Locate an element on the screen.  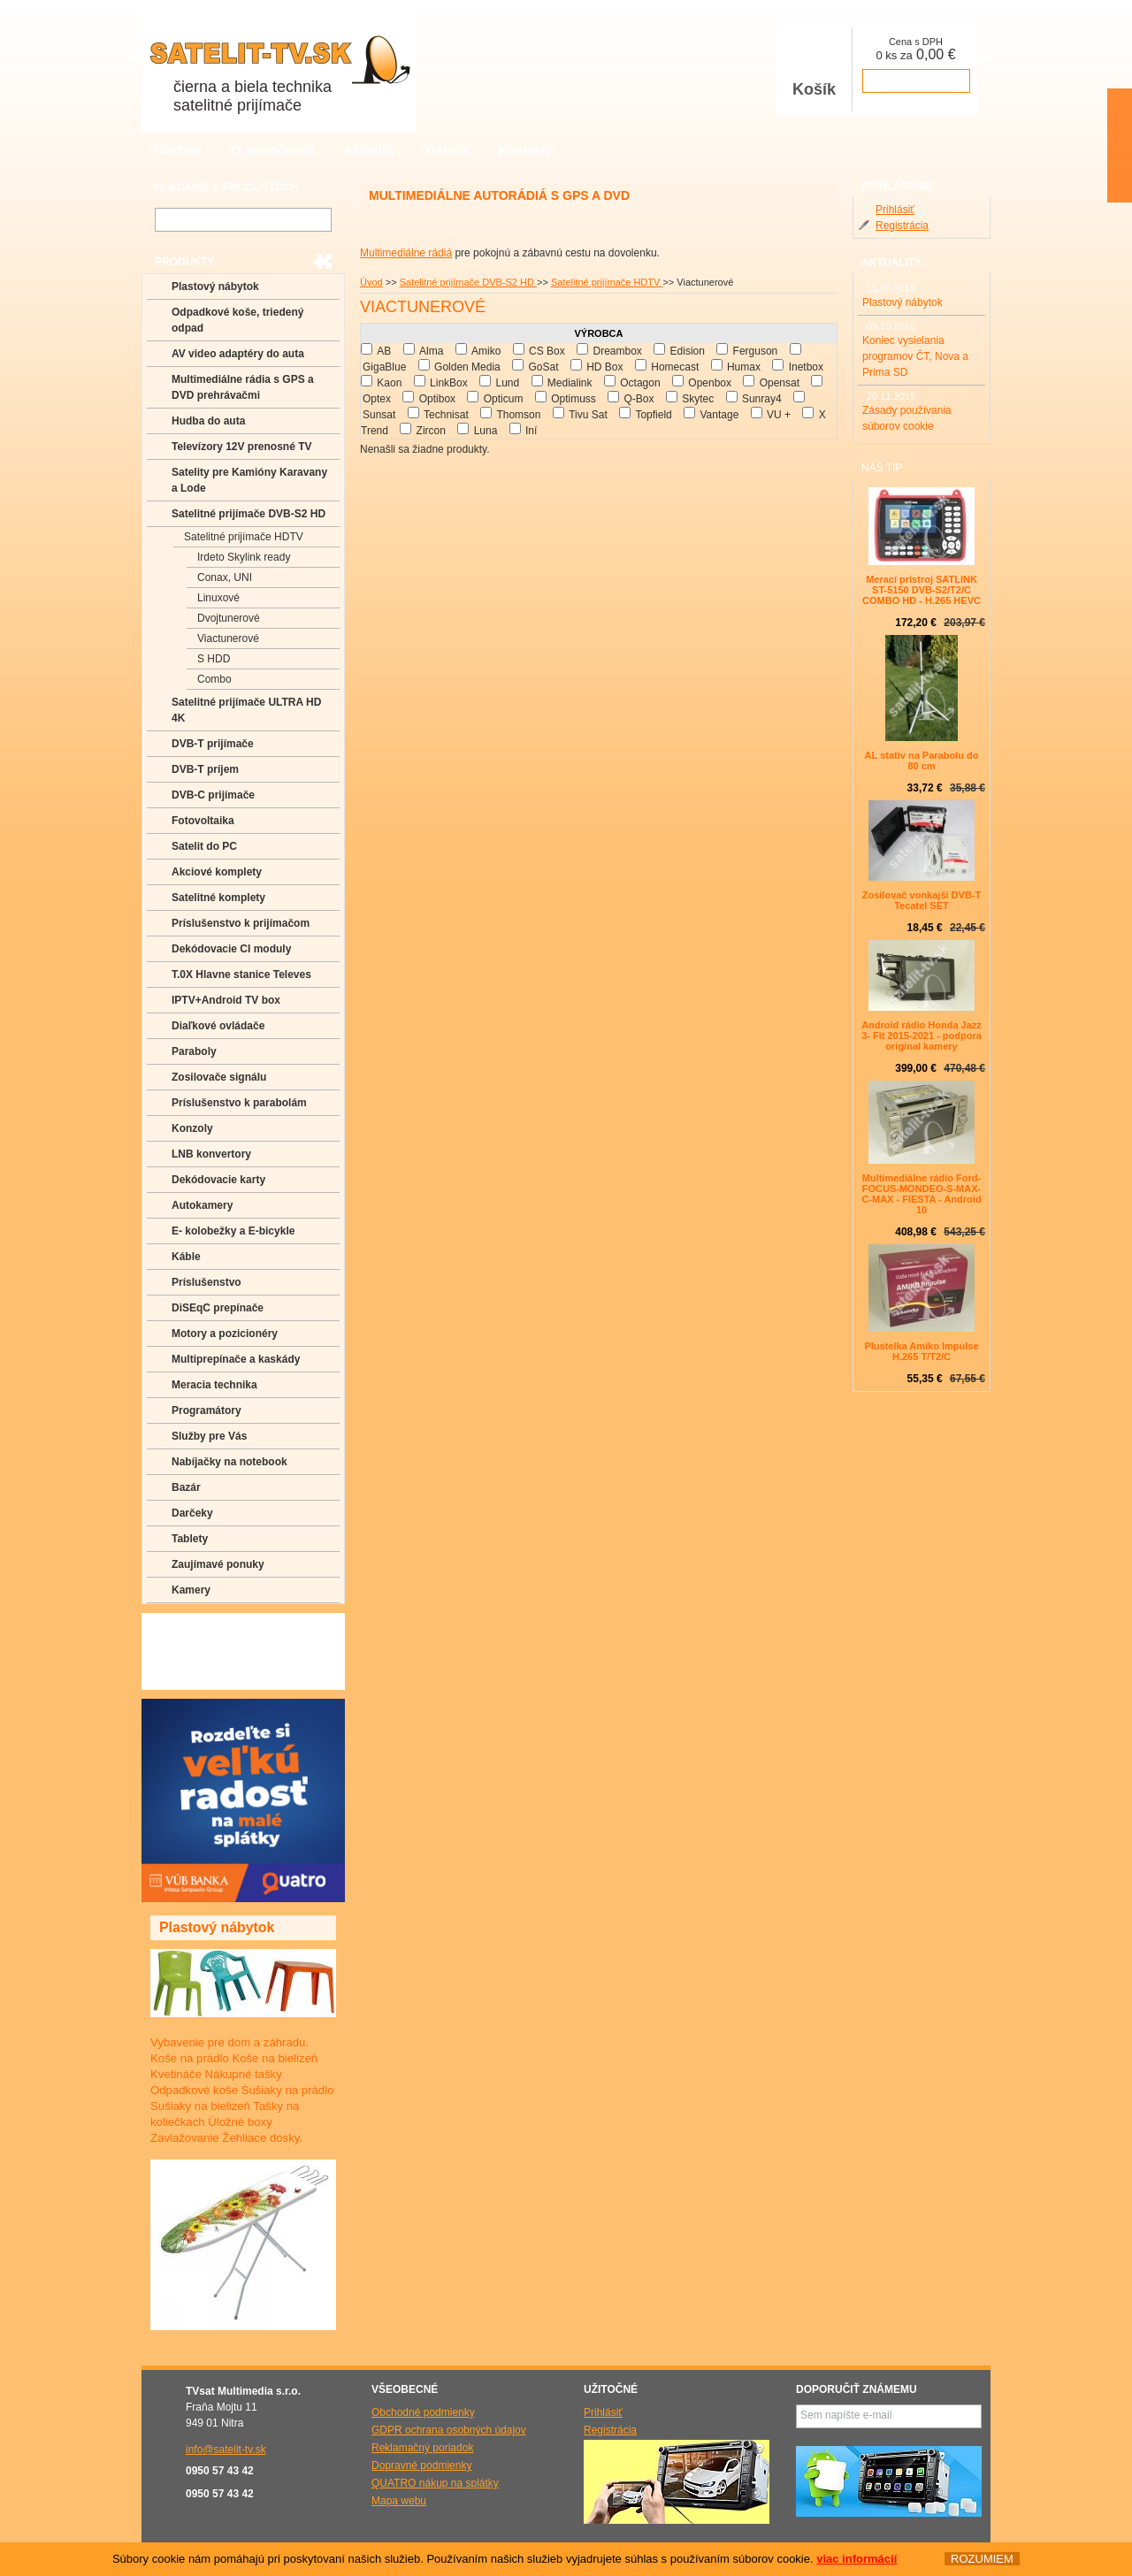
viac informácií is located at coordinates (856, 2558).